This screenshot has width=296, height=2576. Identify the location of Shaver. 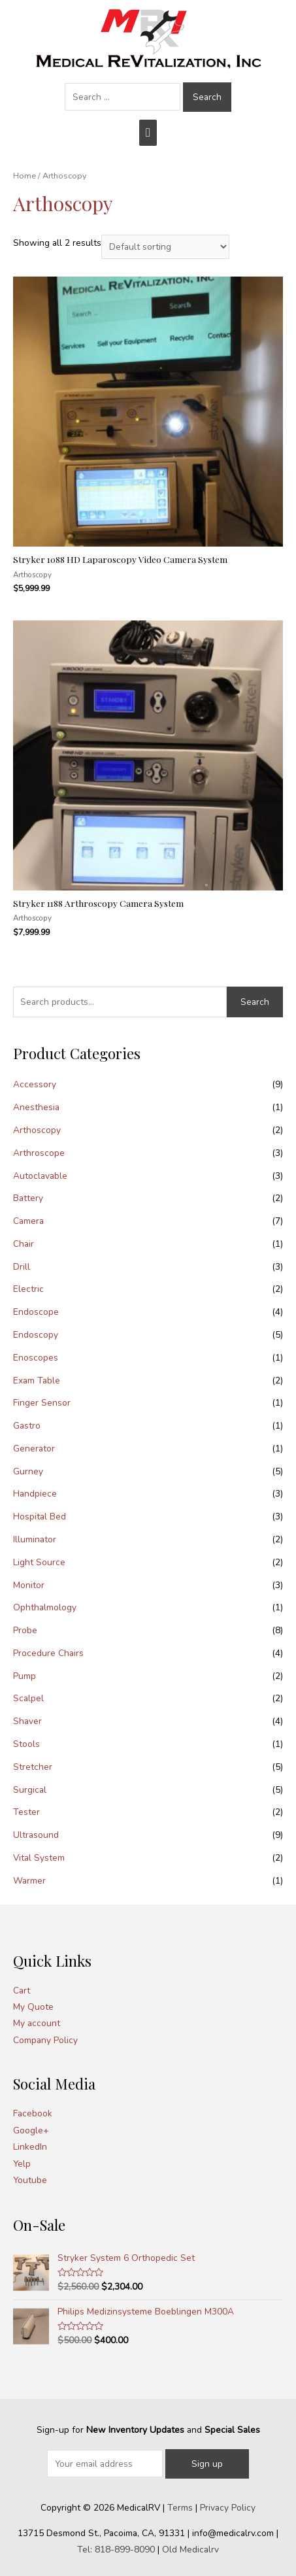
(27, 1721).